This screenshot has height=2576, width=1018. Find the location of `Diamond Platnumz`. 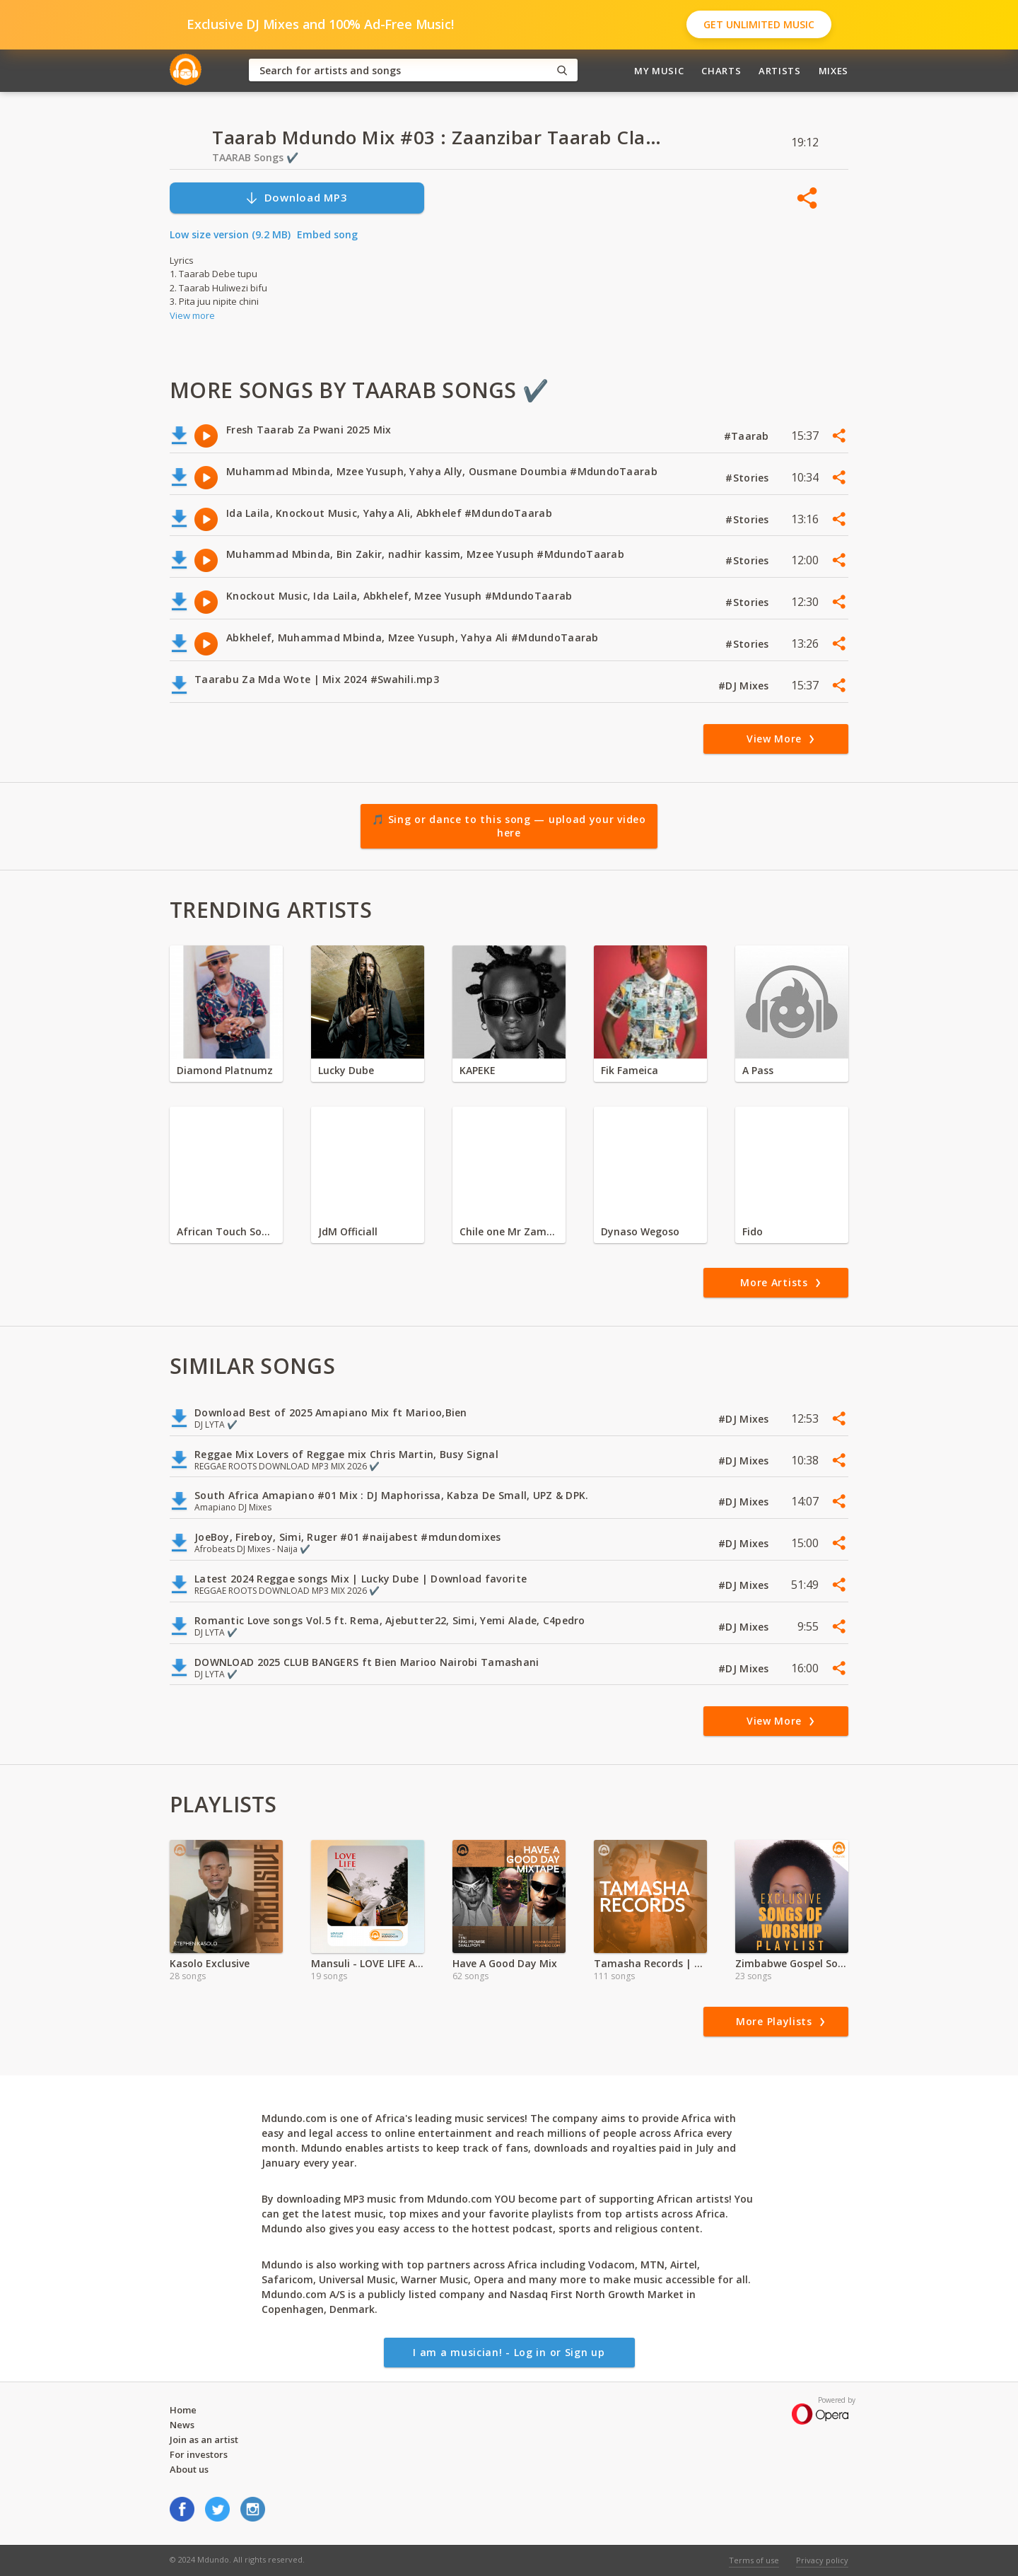

Diamond Platnumz is located at coordinates (225, 1070).